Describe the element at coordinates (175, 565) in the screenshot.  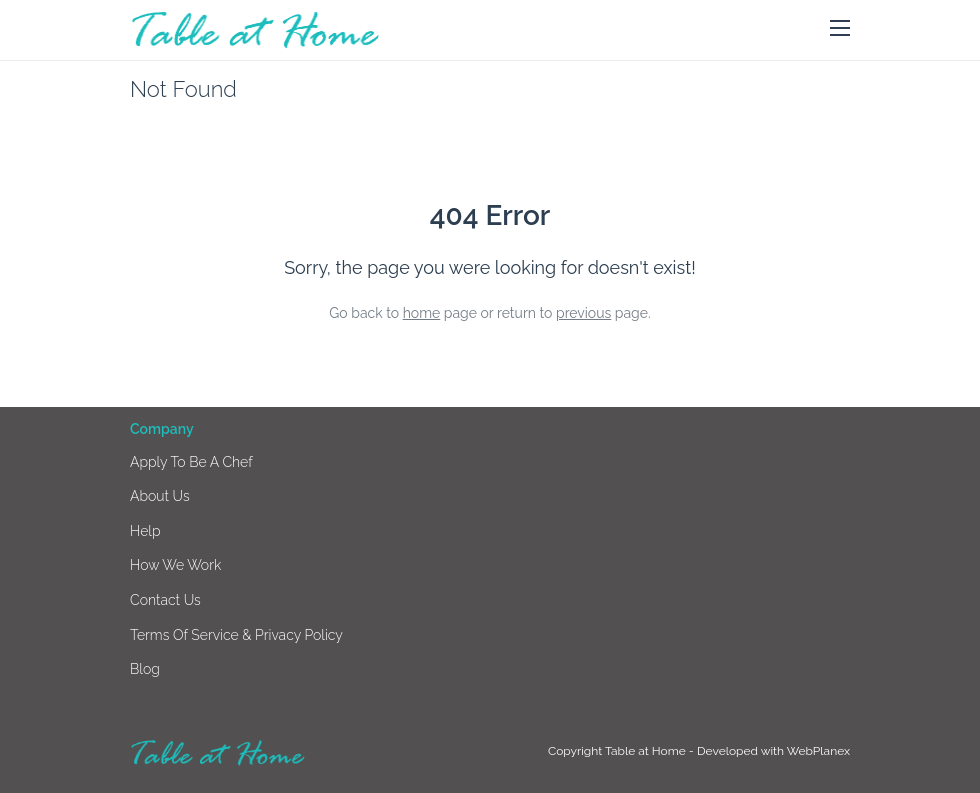
I see `How we work` at that location.